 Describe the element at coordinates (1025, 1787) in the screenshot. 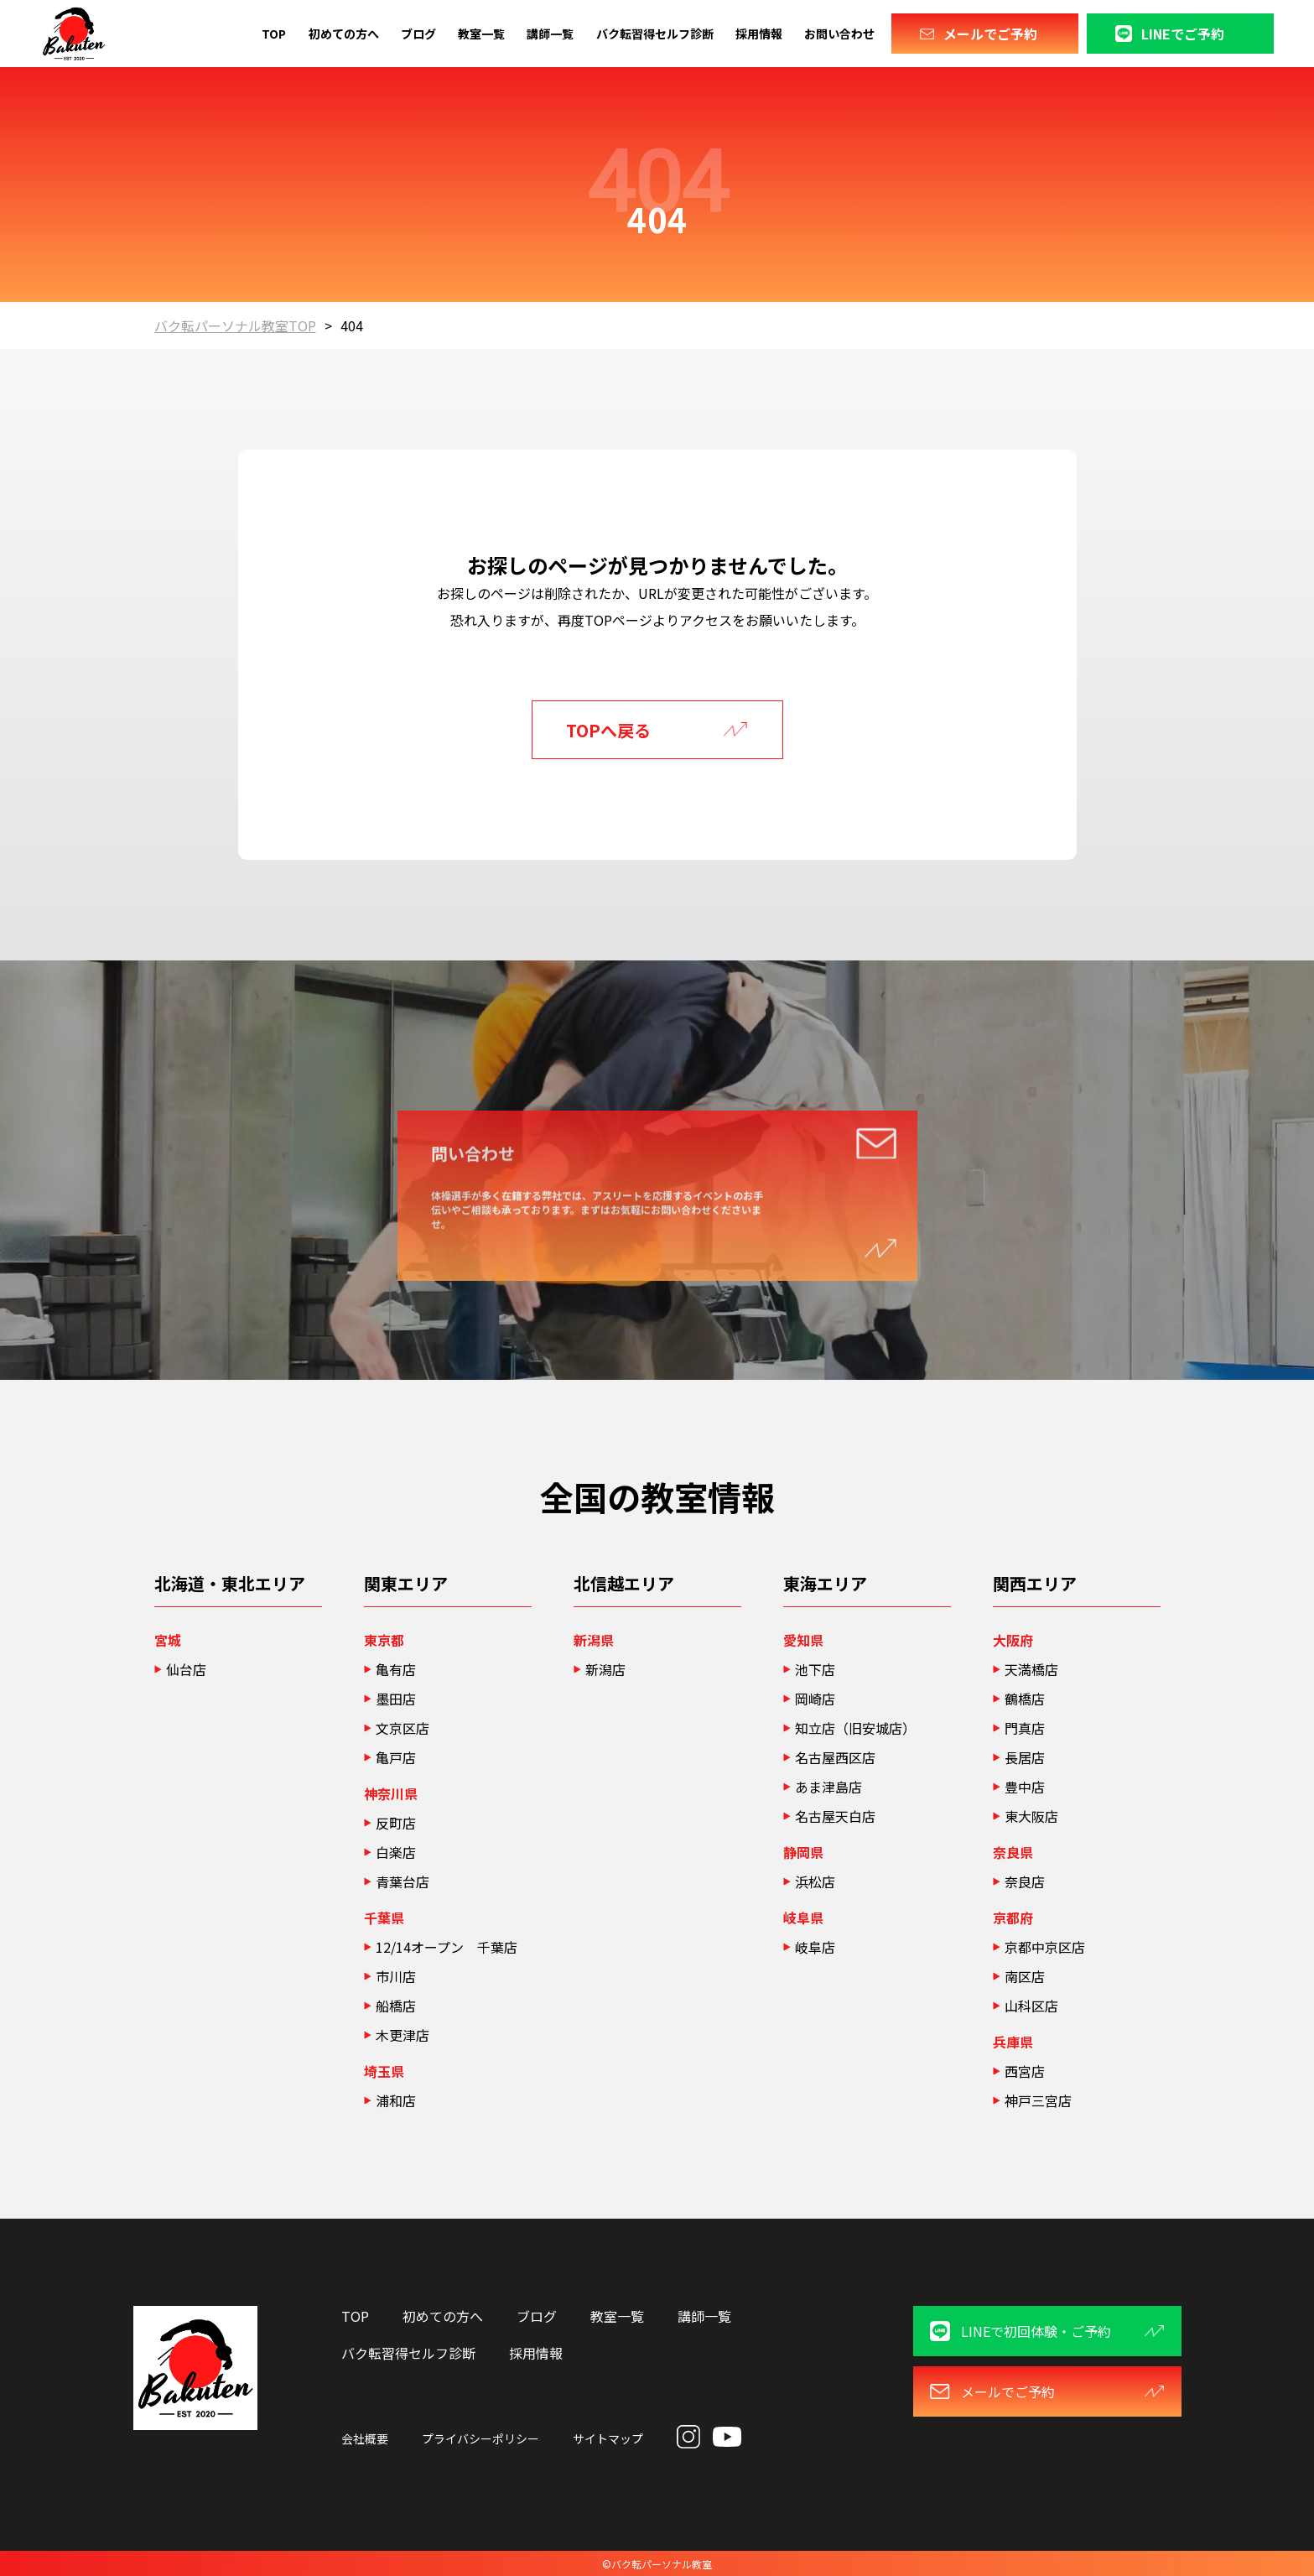

I see `豊中店` at that location.